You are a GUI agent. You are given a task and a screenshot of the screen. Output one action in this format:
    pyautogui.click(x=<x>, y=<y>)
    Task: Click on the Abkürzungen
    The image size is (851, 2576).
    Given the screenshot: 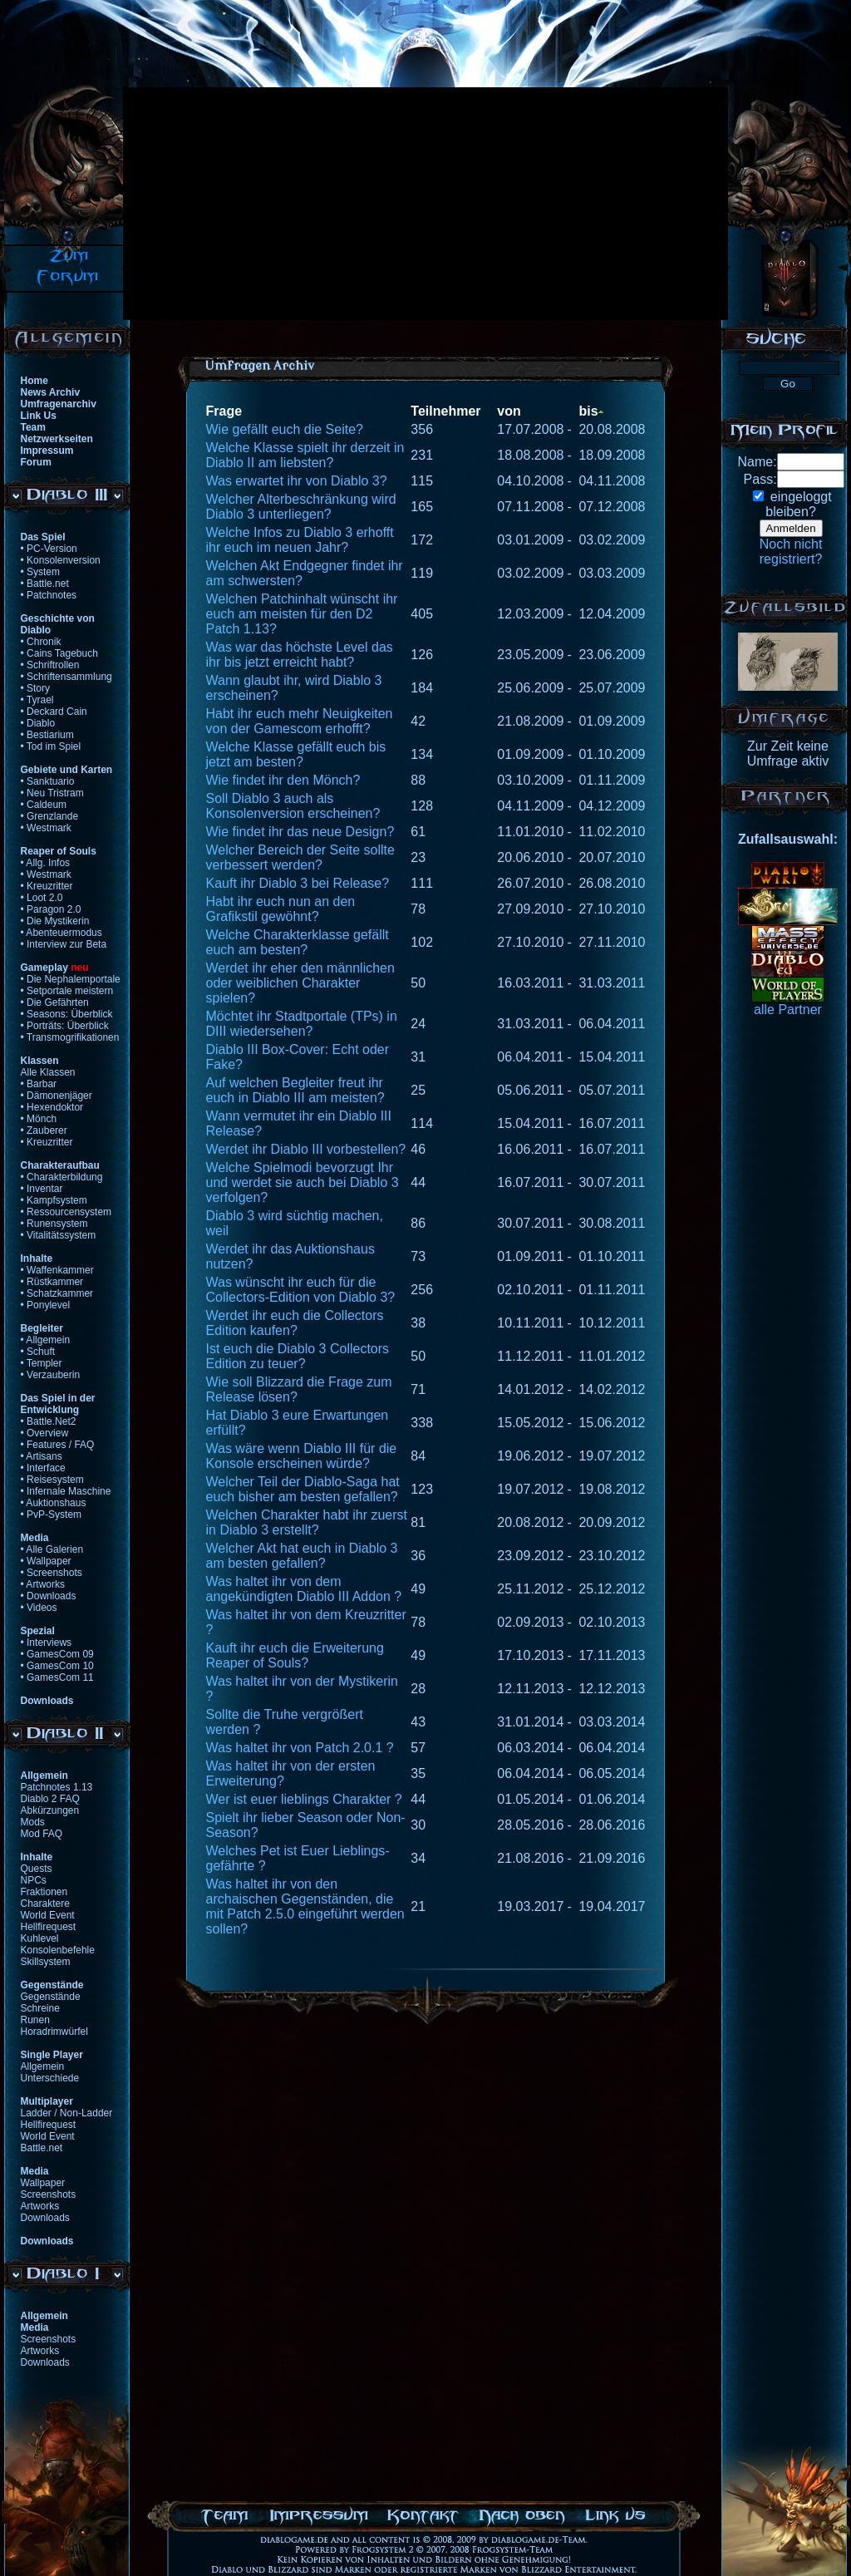 What is the action you would take?
    pyautogui.click(x=50, y=1810)
    